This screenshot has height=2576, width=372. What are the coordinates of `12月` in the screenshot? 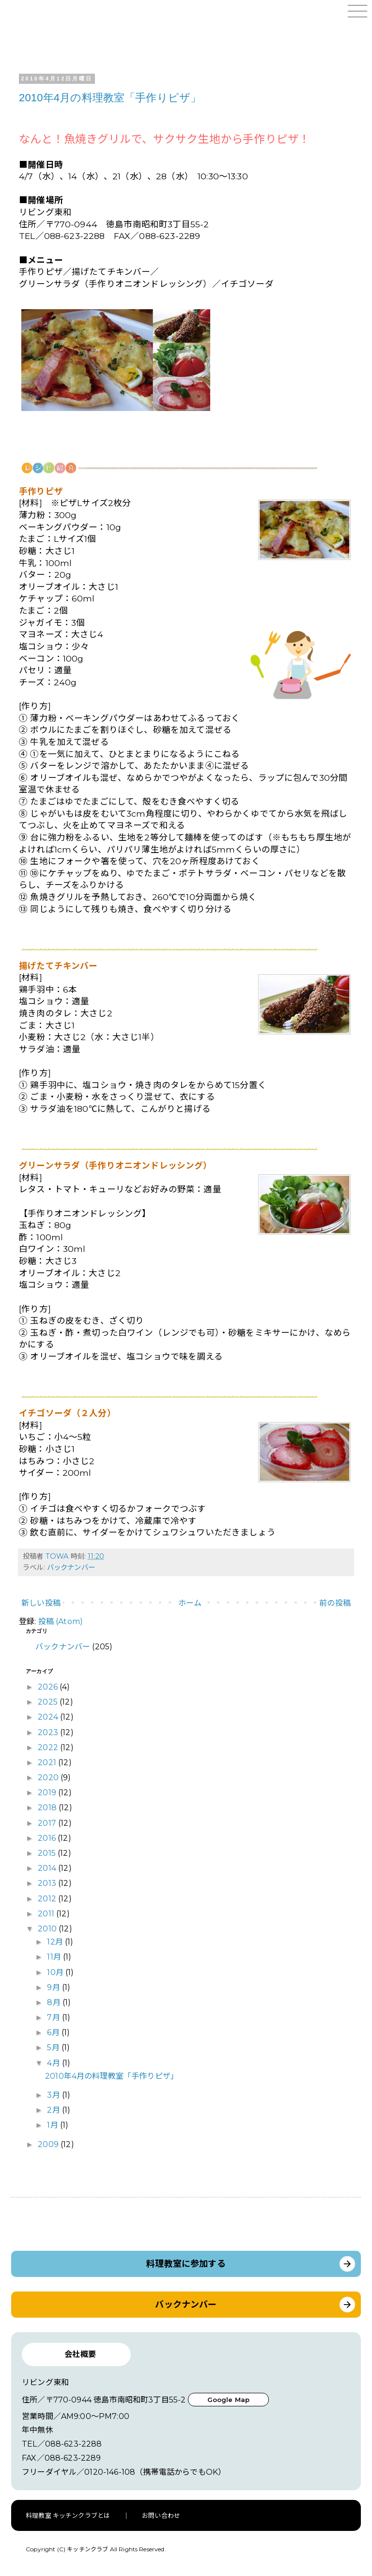 It's located at (56, 1941).